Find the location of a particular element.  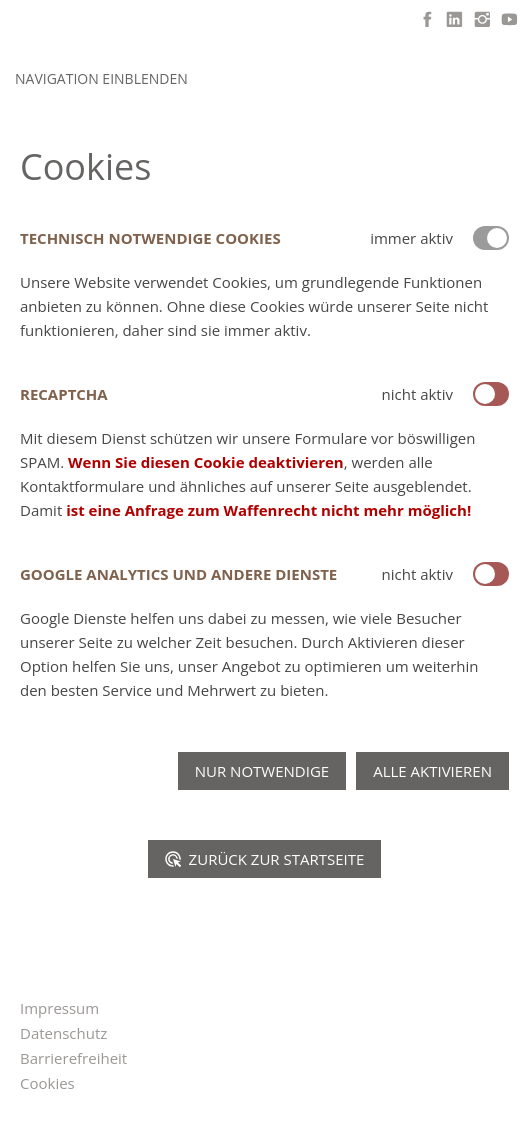

Nur notwendige is located at coordinates (262, 771).